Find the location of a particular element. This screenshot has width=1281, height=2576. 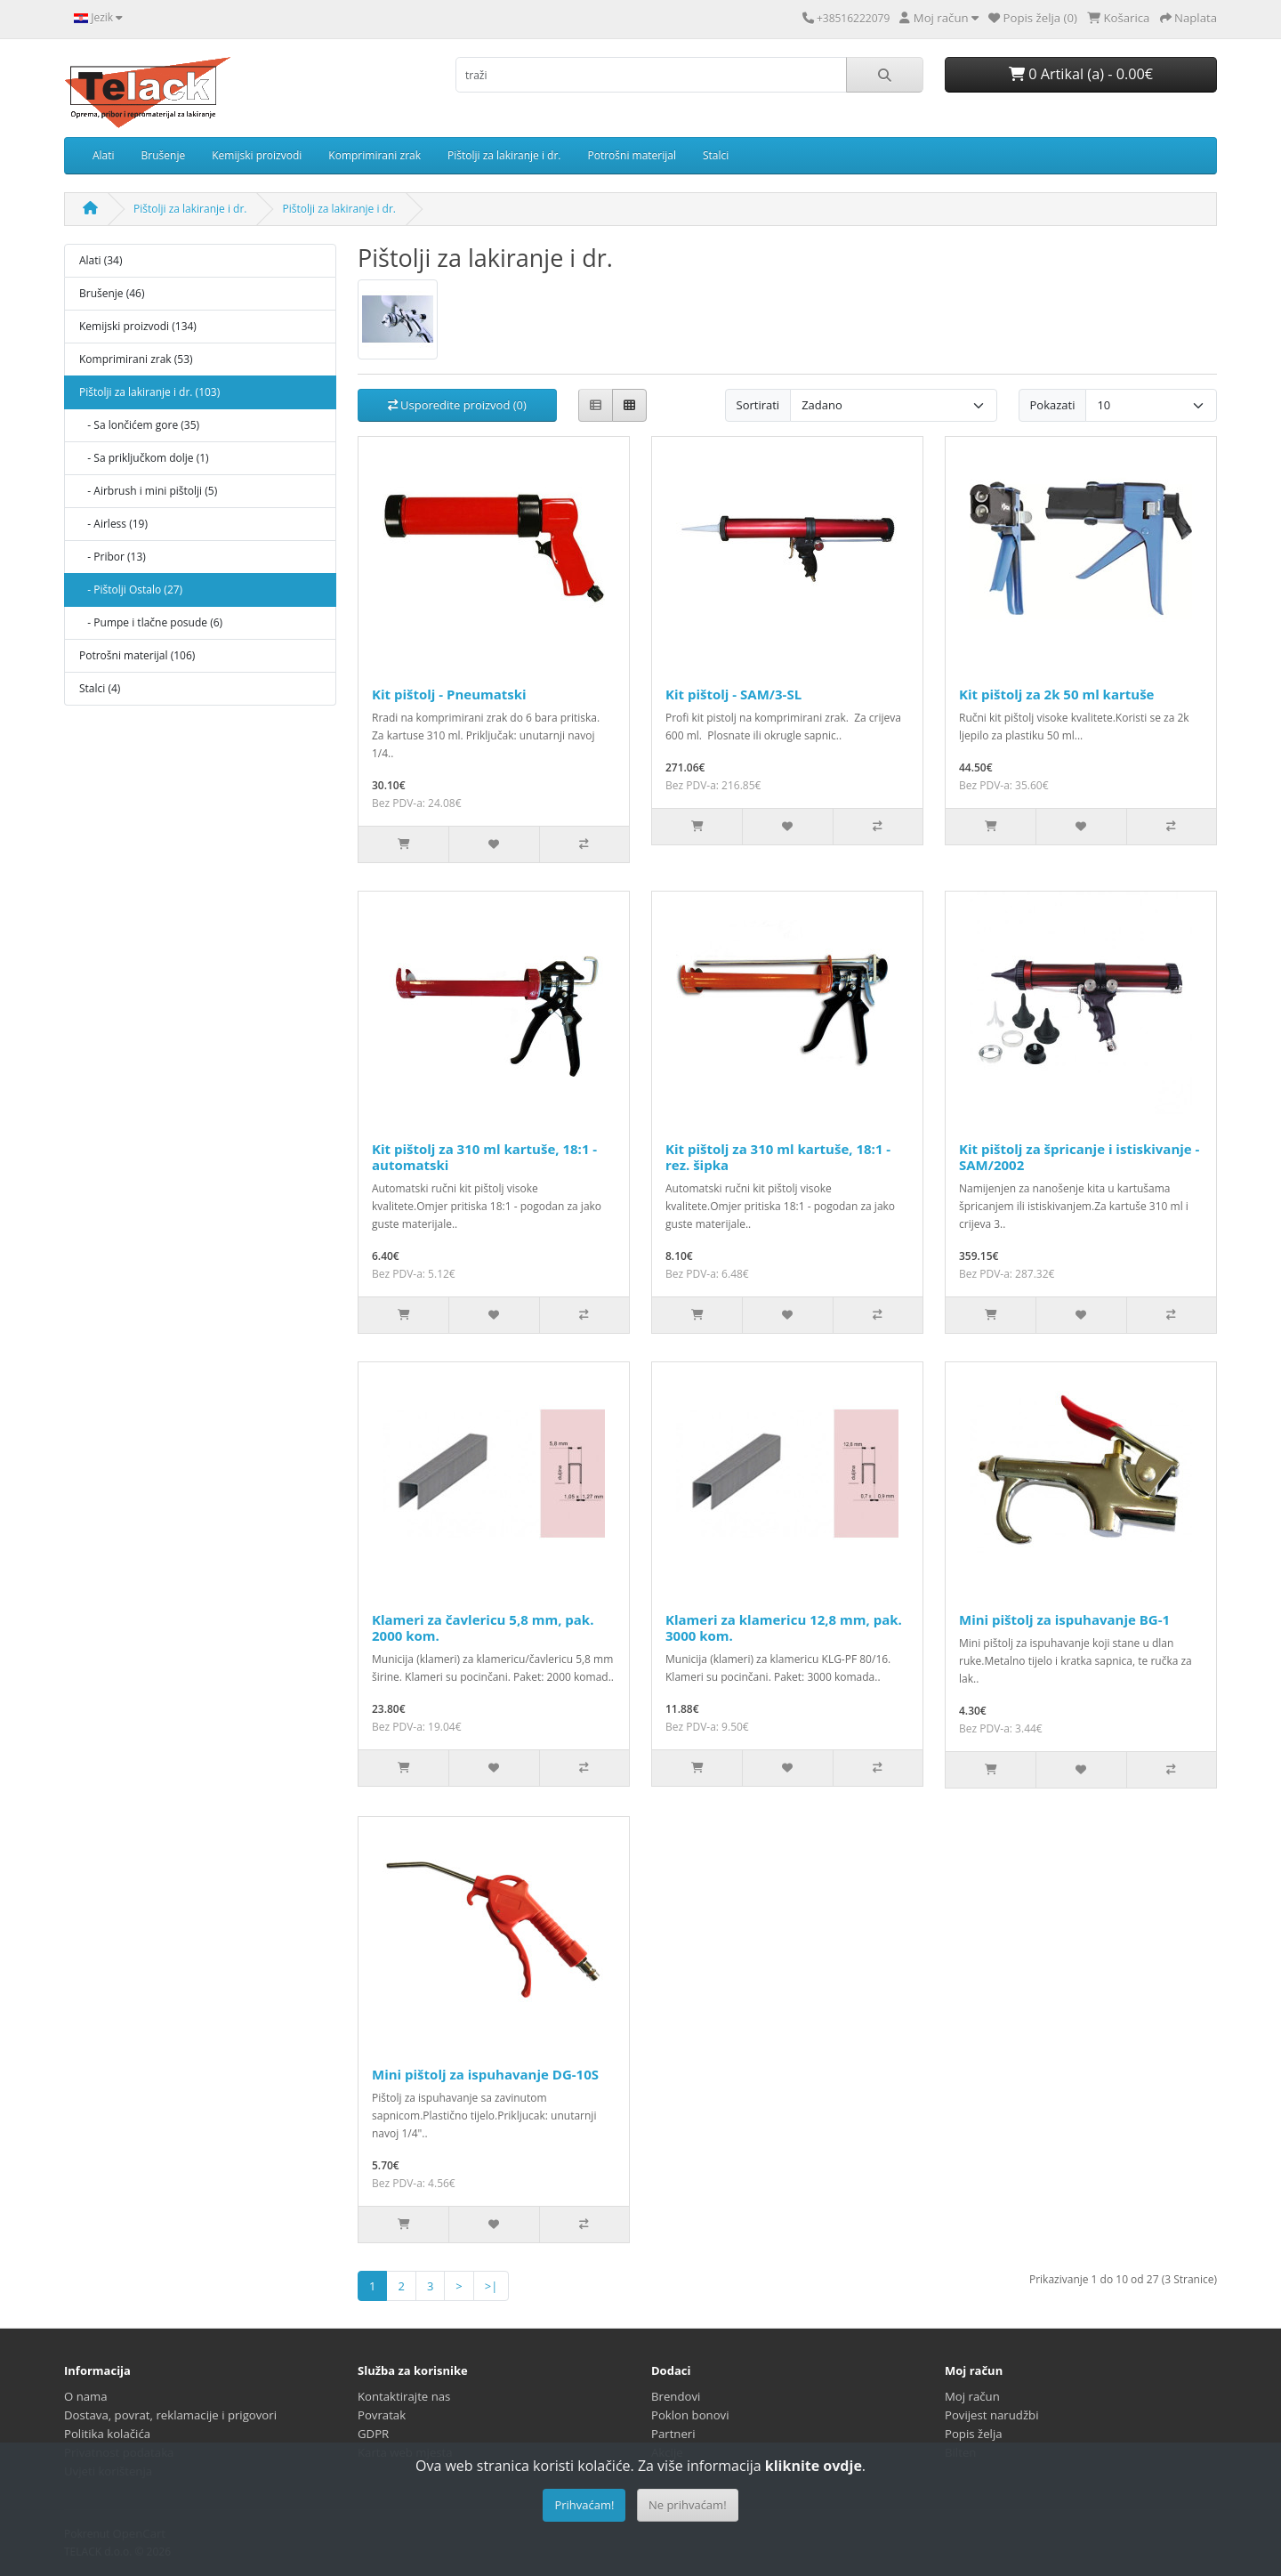

Komprimirani zrak (53) is located at coordinates (136, 359).